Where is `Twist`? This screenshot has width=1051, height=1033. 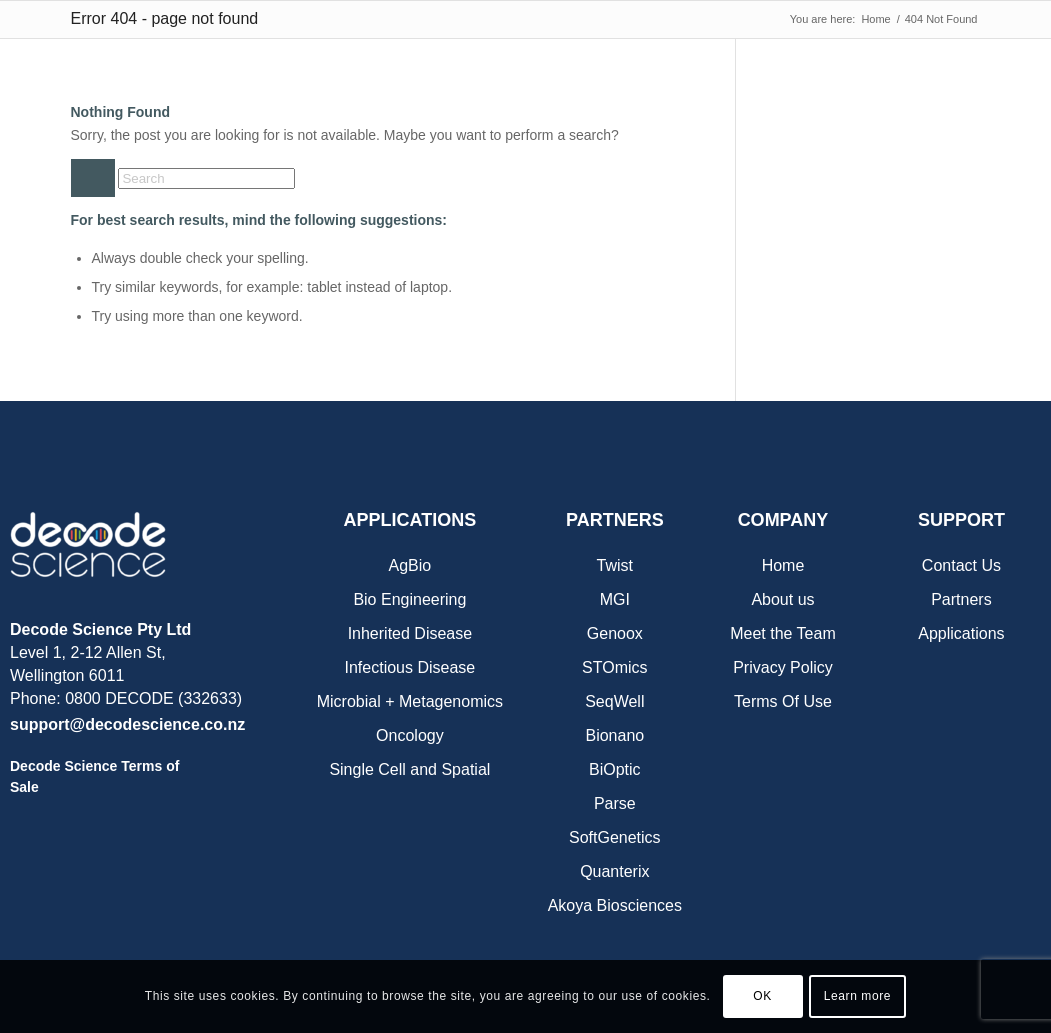 Twist is located at coordinates (615, 565).